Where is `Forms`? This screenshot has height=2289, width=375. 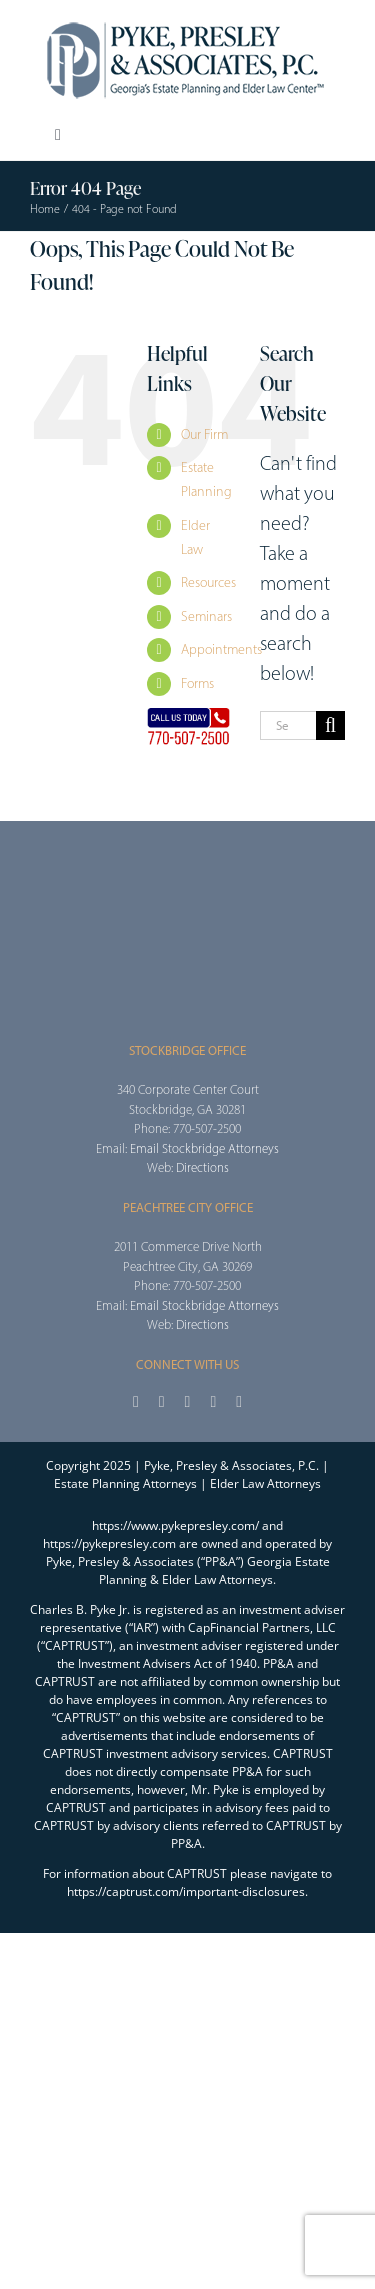
Forms is located at coordinates (197, 683).